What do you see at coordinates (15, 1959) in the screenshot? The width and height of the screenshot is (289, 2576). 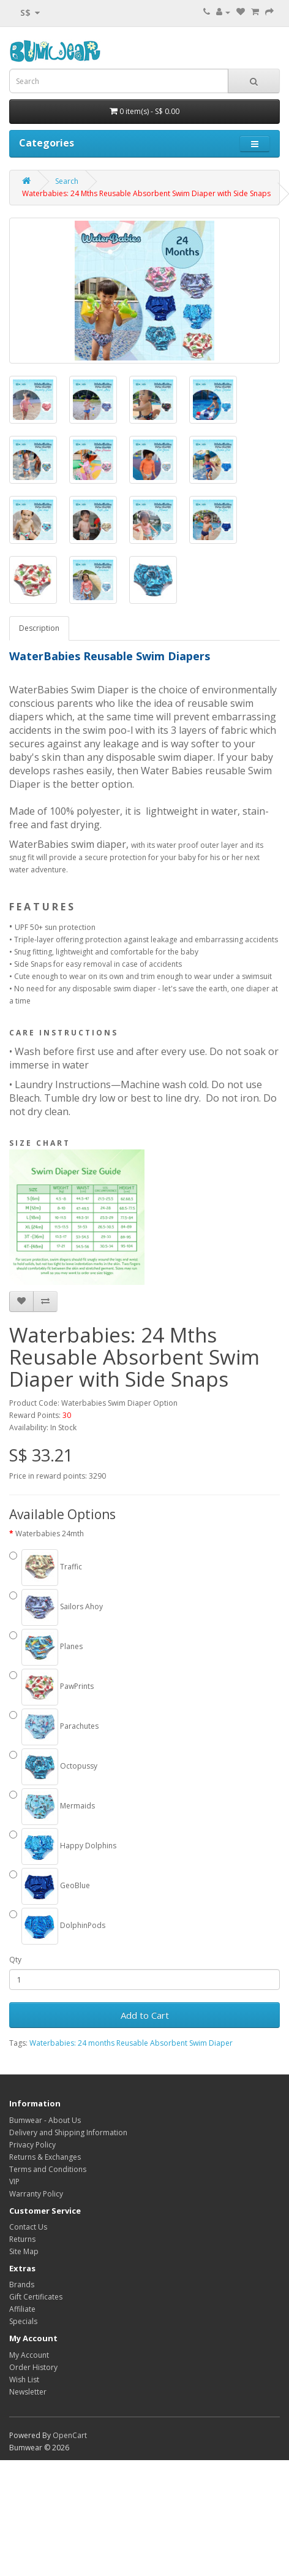 I see `Qty` at bounding box center [15, 1959].